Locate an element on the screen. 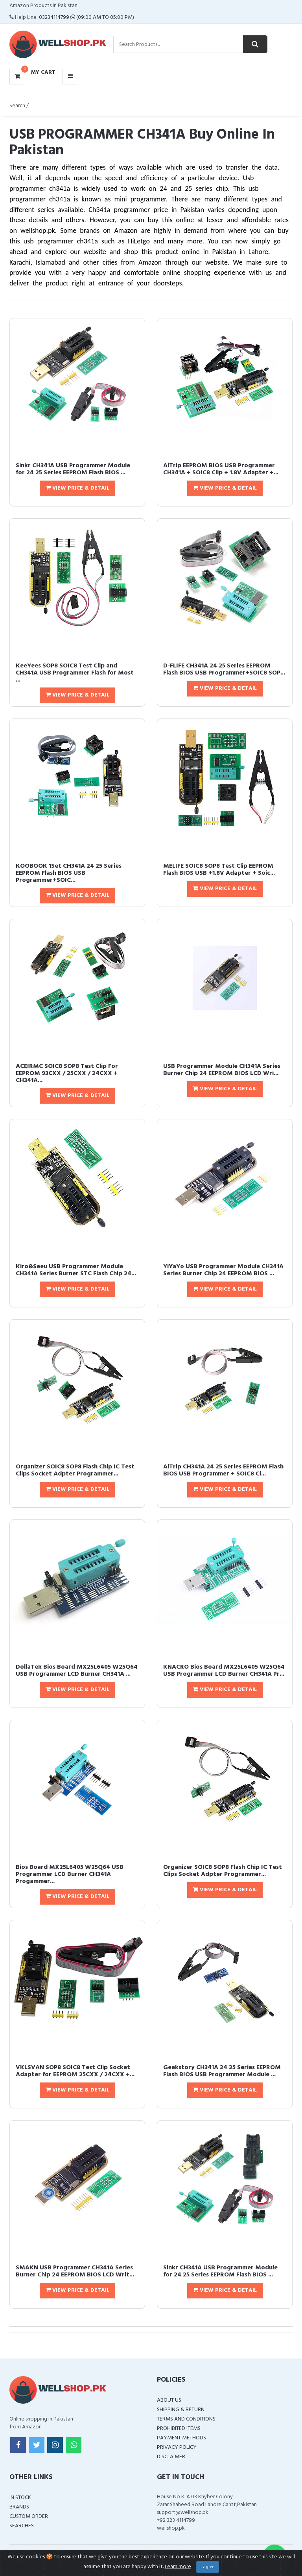 This screenshot has width=302, height=2576. Bios Board MX25L6405 W25Q64 USB Programmer LCD Burner CH341A Progammer... is located at coordinates (69, 1874).